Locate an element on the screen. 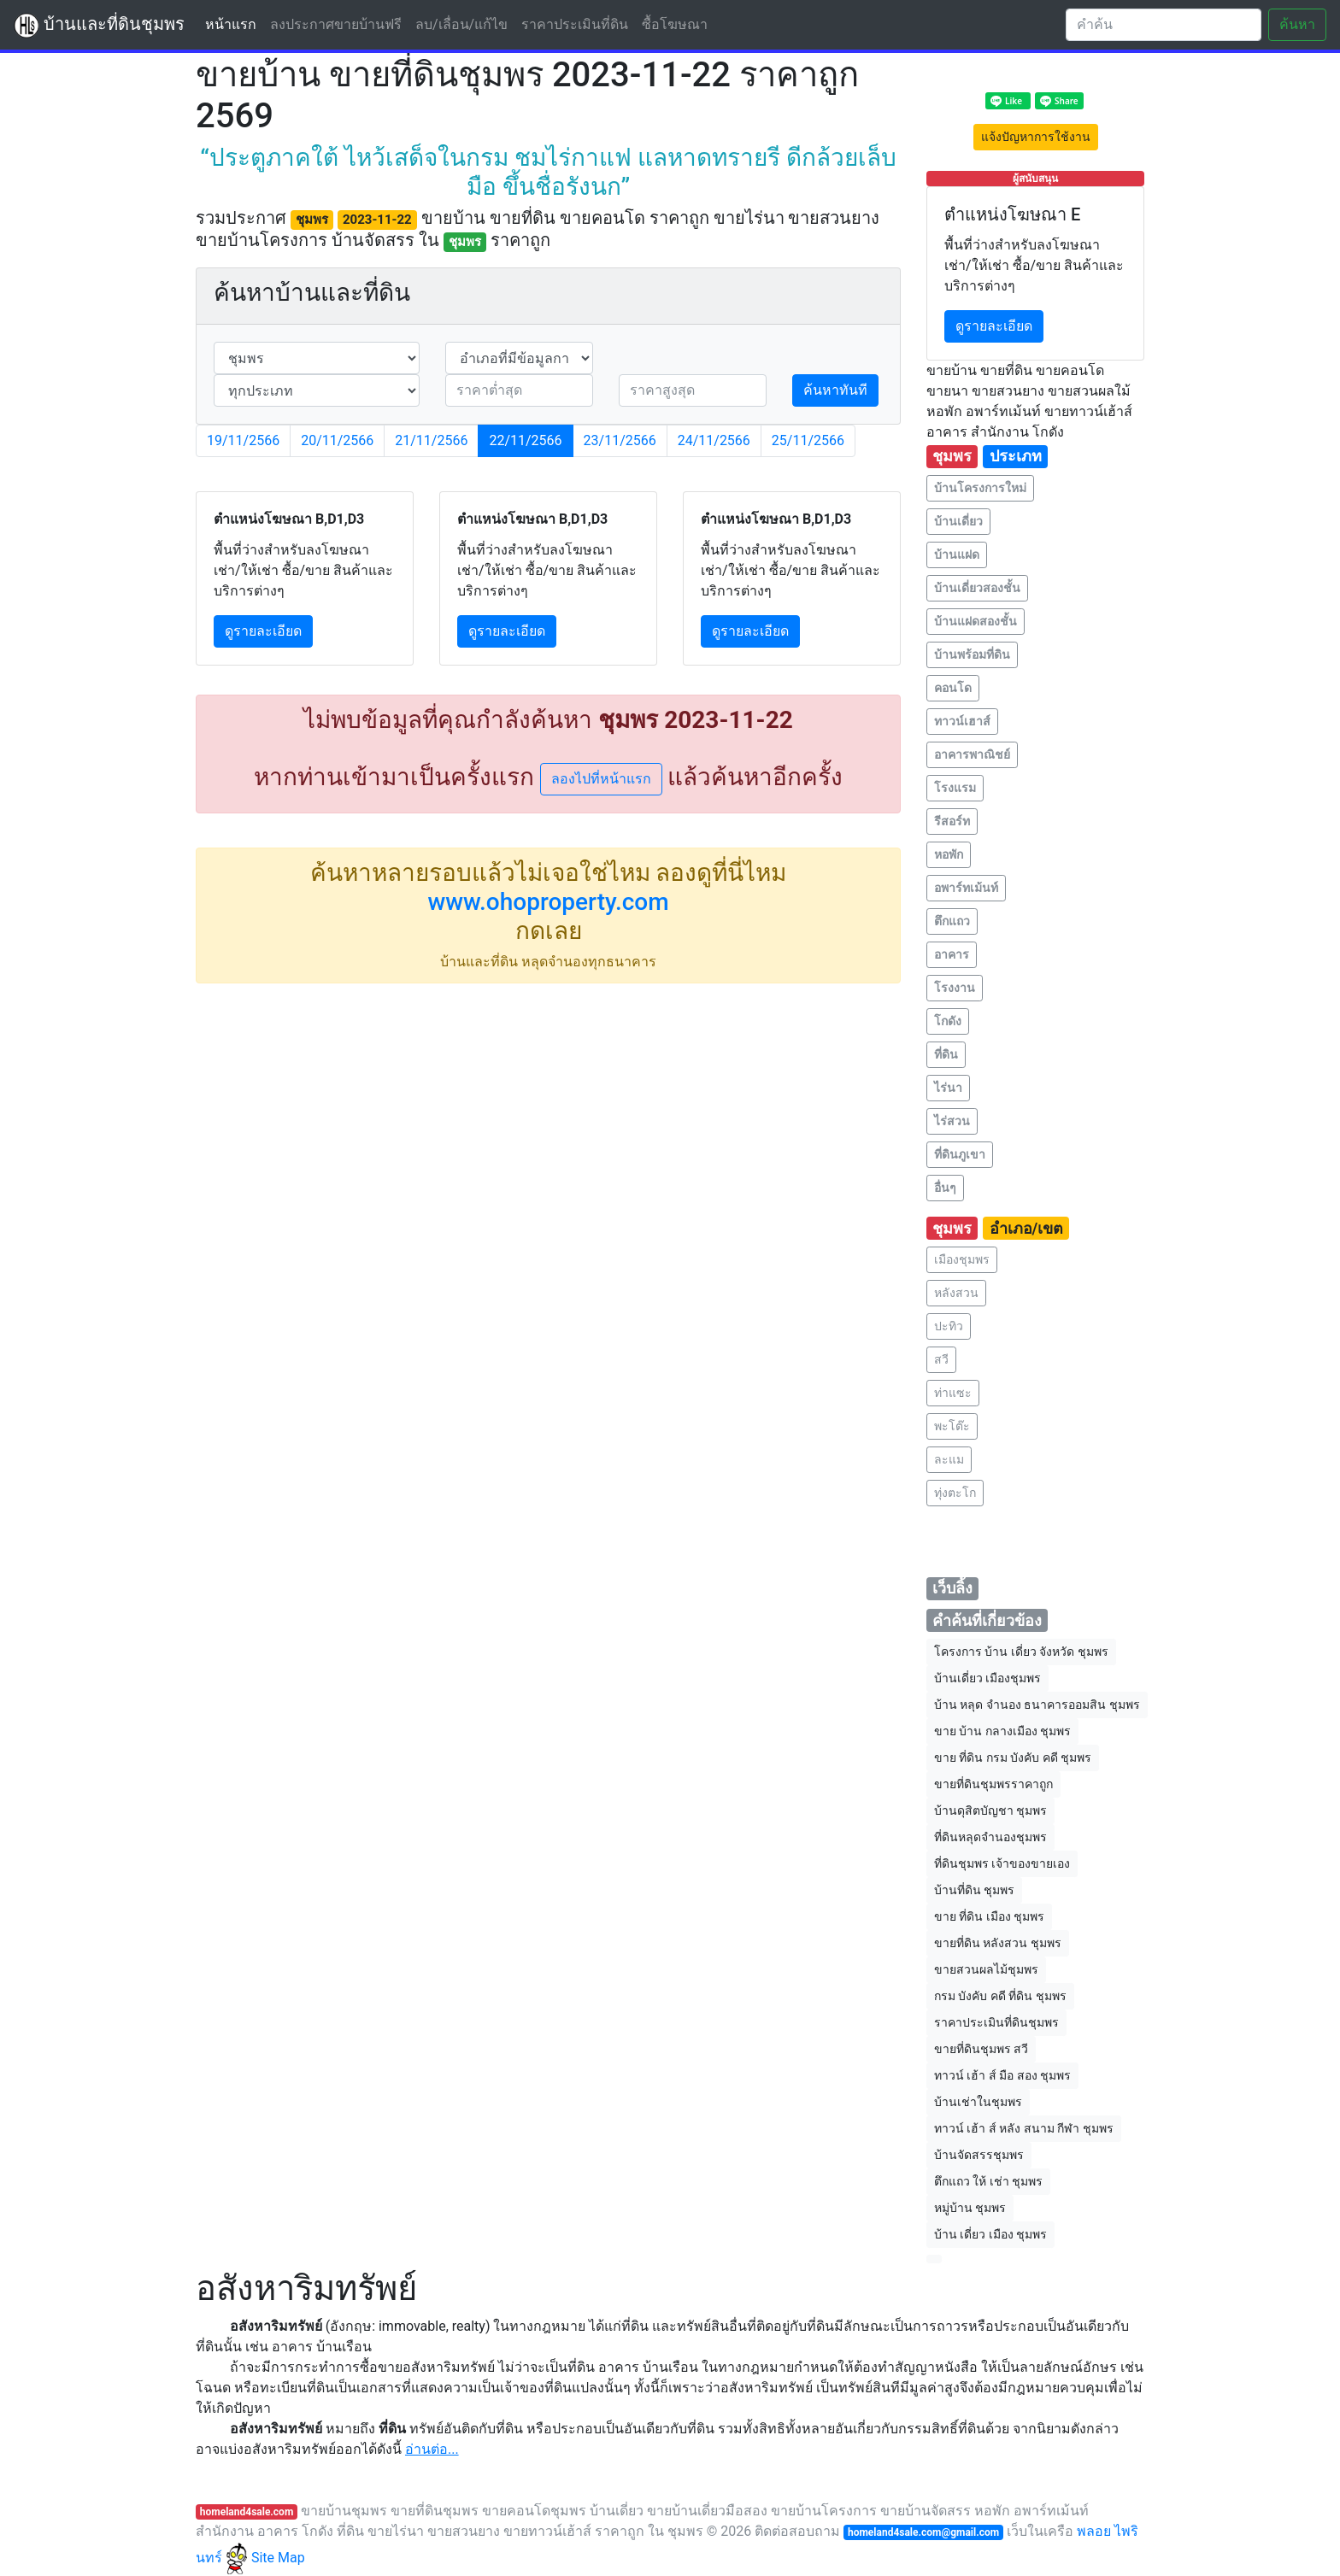 The width and height of the screenshot is (1340, 2576). ดูรายละเอียด is located at coordinates (263, 631).